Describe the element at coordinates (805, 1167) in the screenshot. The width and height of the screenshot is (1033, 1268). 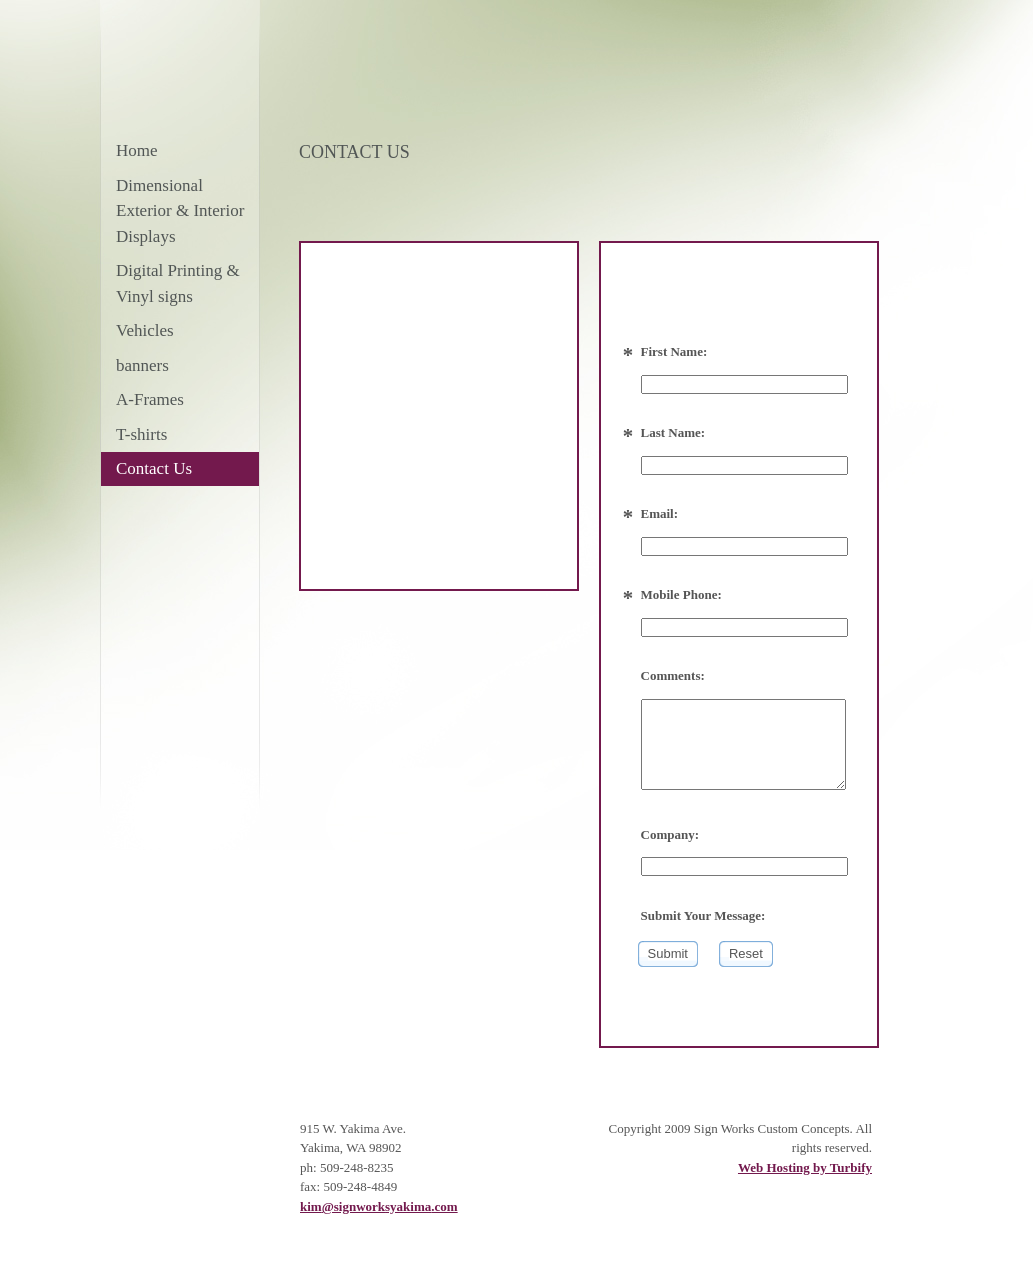
I see `Web Hosting by Turbify` at that location.